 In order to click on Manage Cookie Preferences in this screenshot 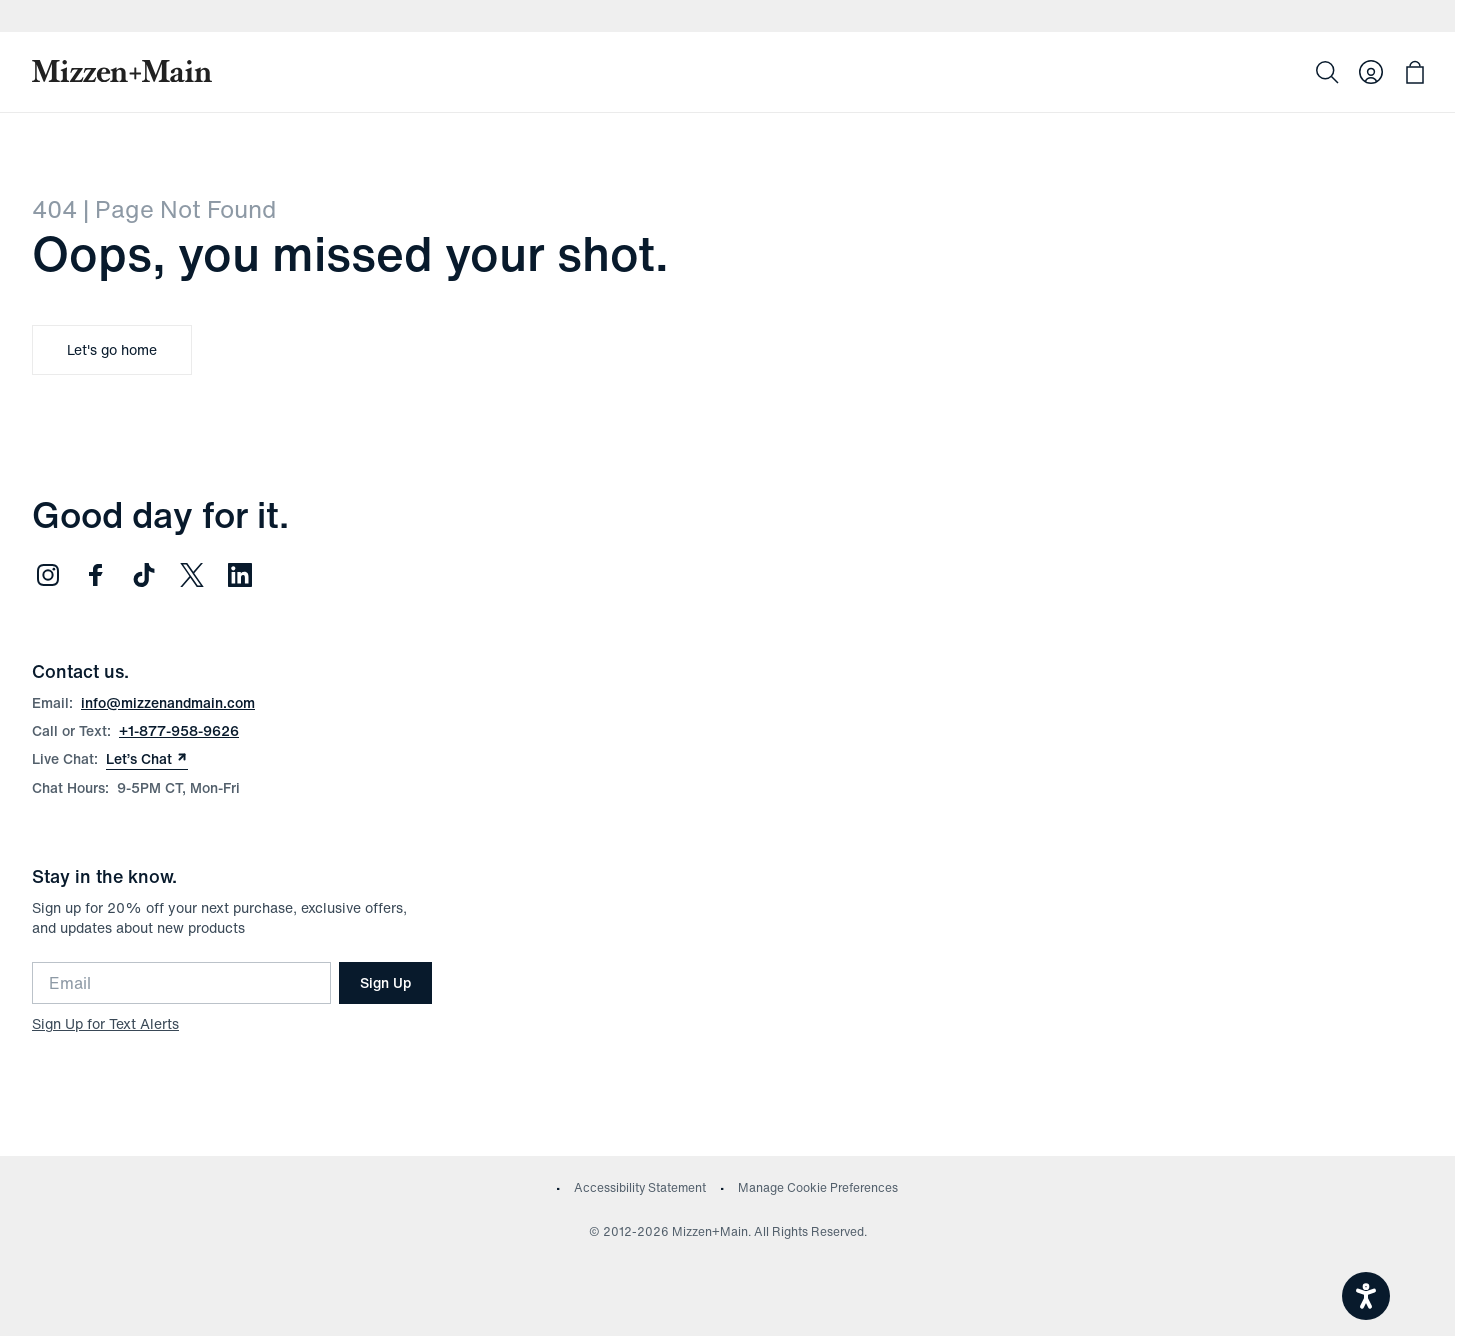, I will do `click(818, 1187)`.